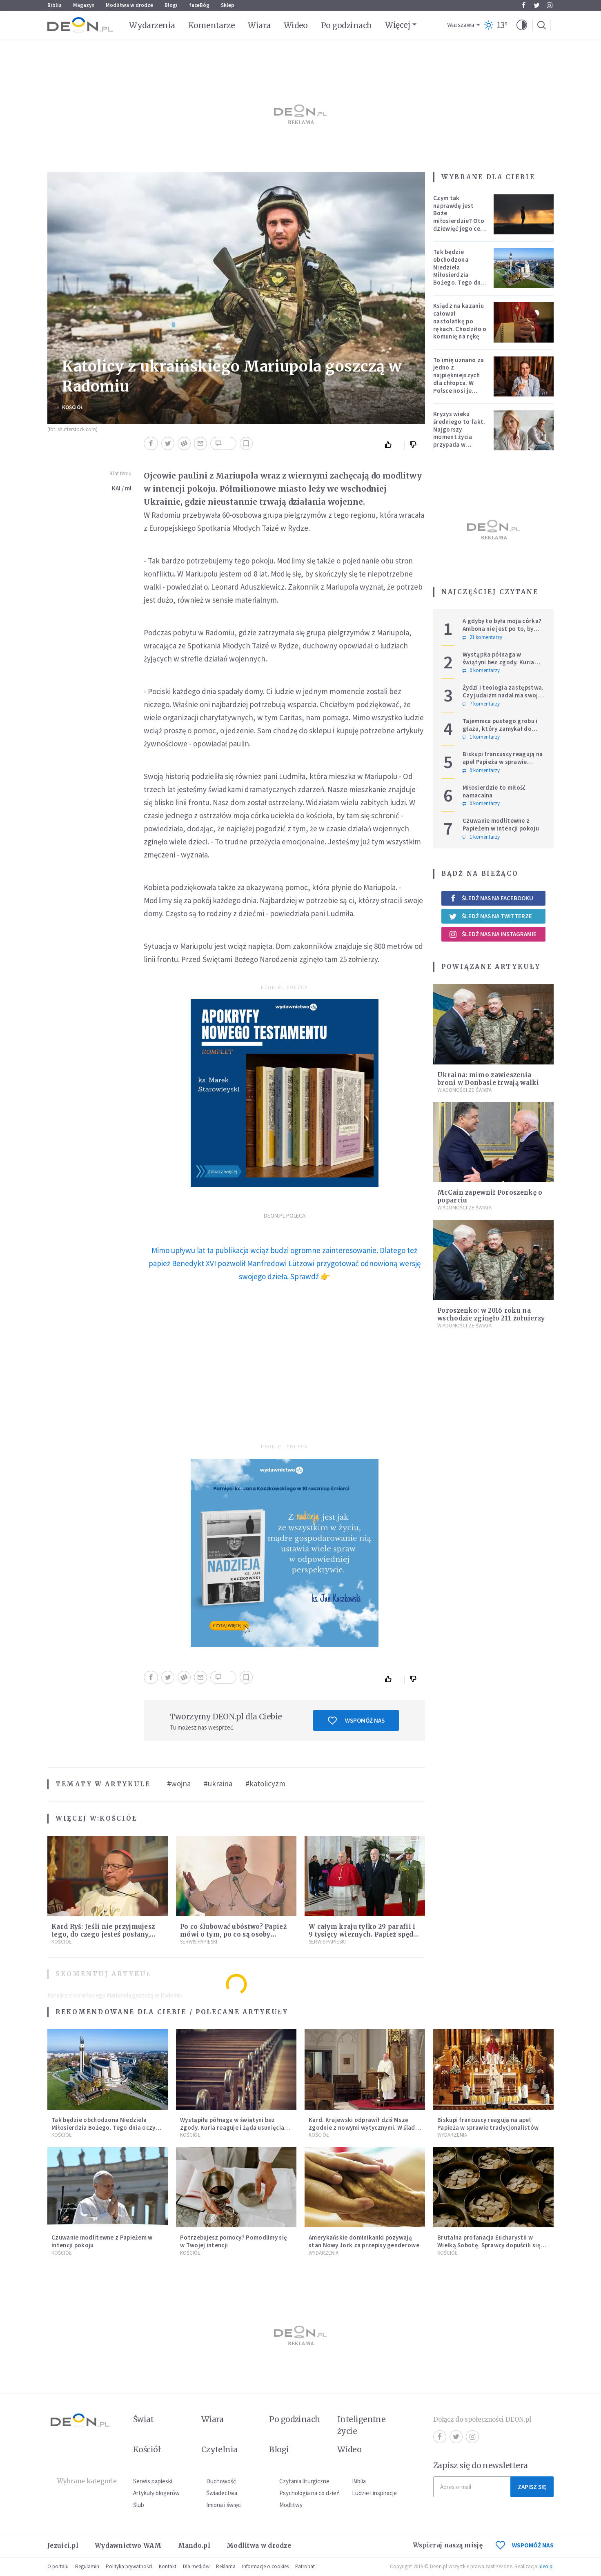  What do you see at coordinates (498, 665) in the screenshot?
I see `Wystąpiła półnaga w świątyni bez zgody. Kuria reaguje i żąda usunięcia nagrań` at bounding box center [498, 665].